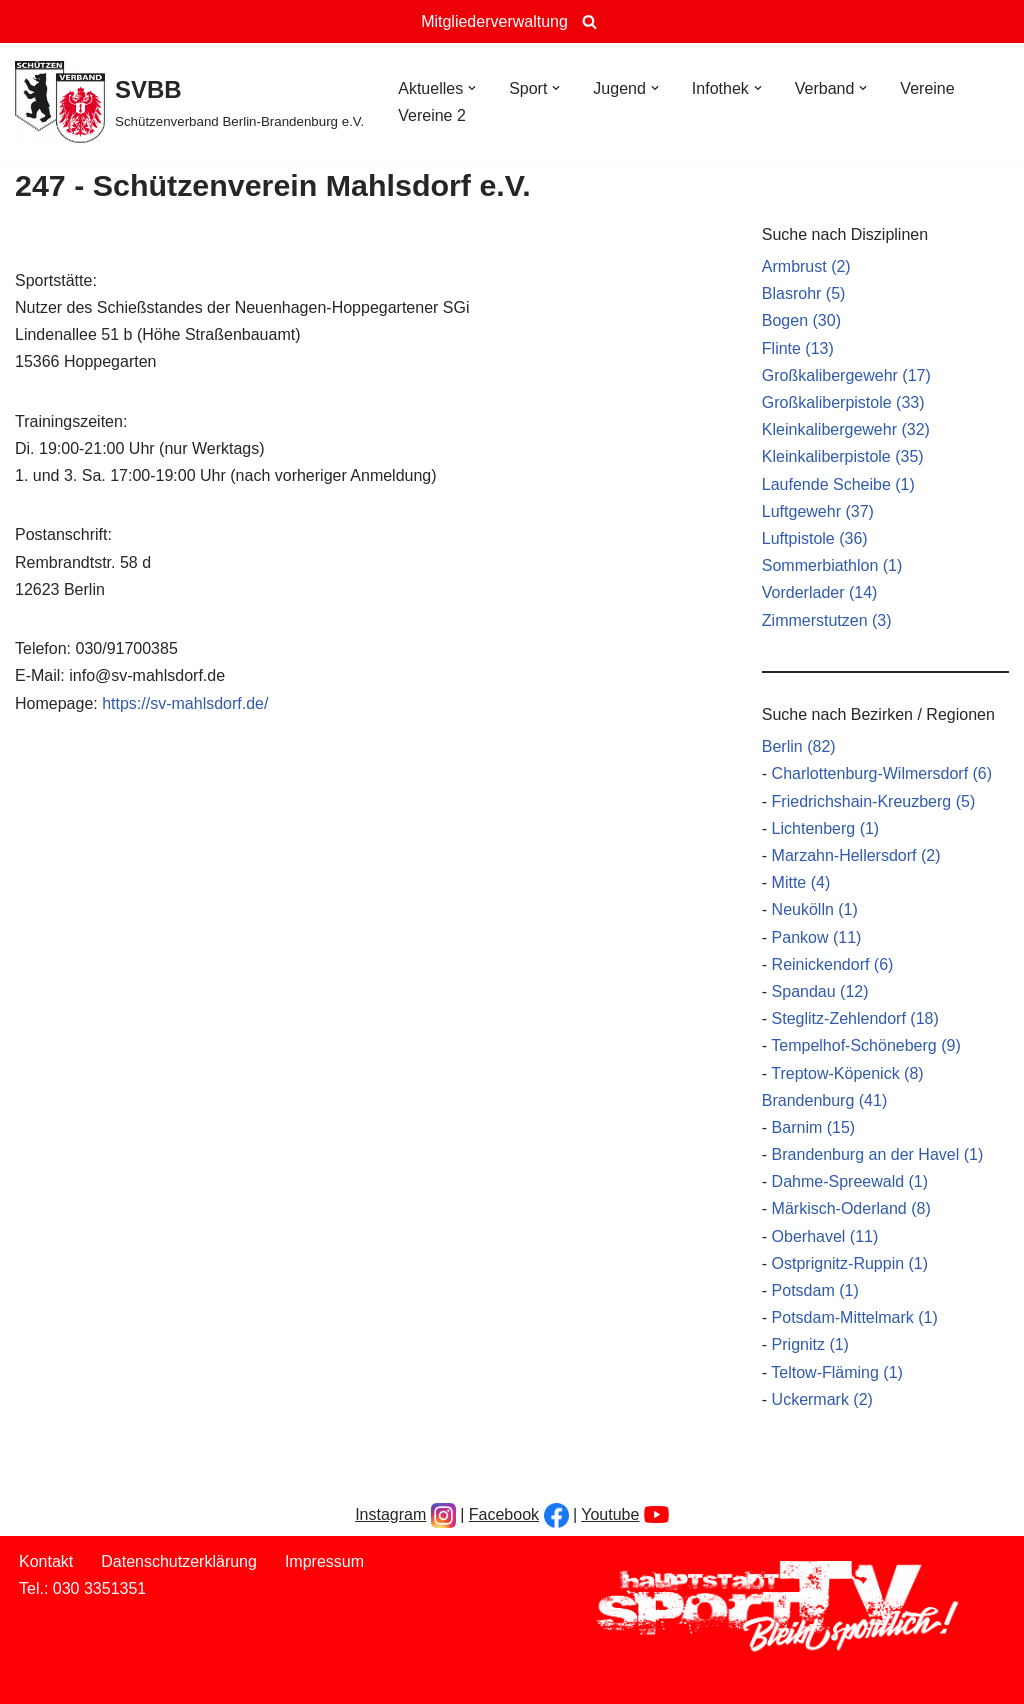 The height and width of the screenshot is (1704, 1024). Describe the element at coordinates (815, 1290) in the screenshot. I see `Potsdam (1)` at that location.